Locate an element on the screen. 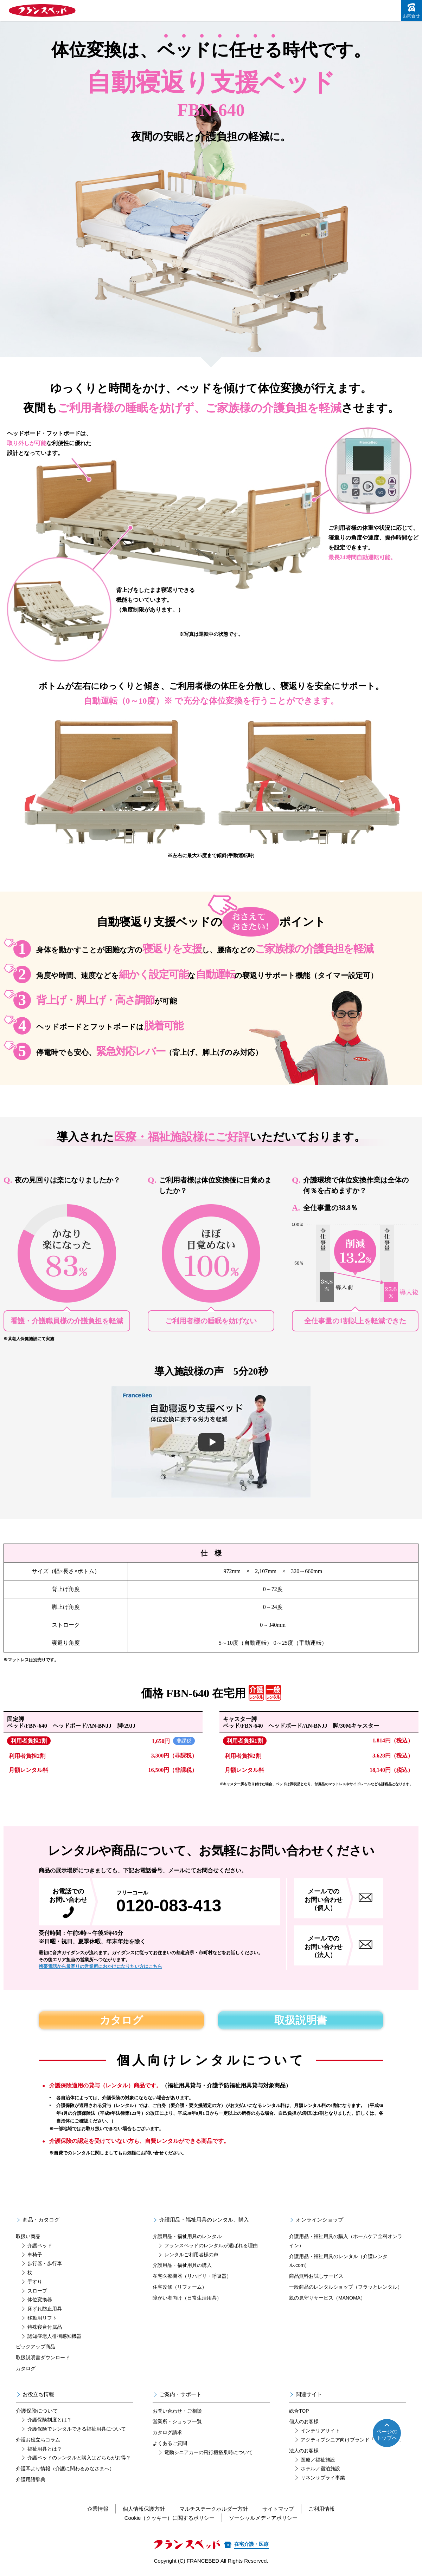 The height and width of the screenshot is (2576, 422). リネンサプライ事業 is located at coordinates (323, 2477).